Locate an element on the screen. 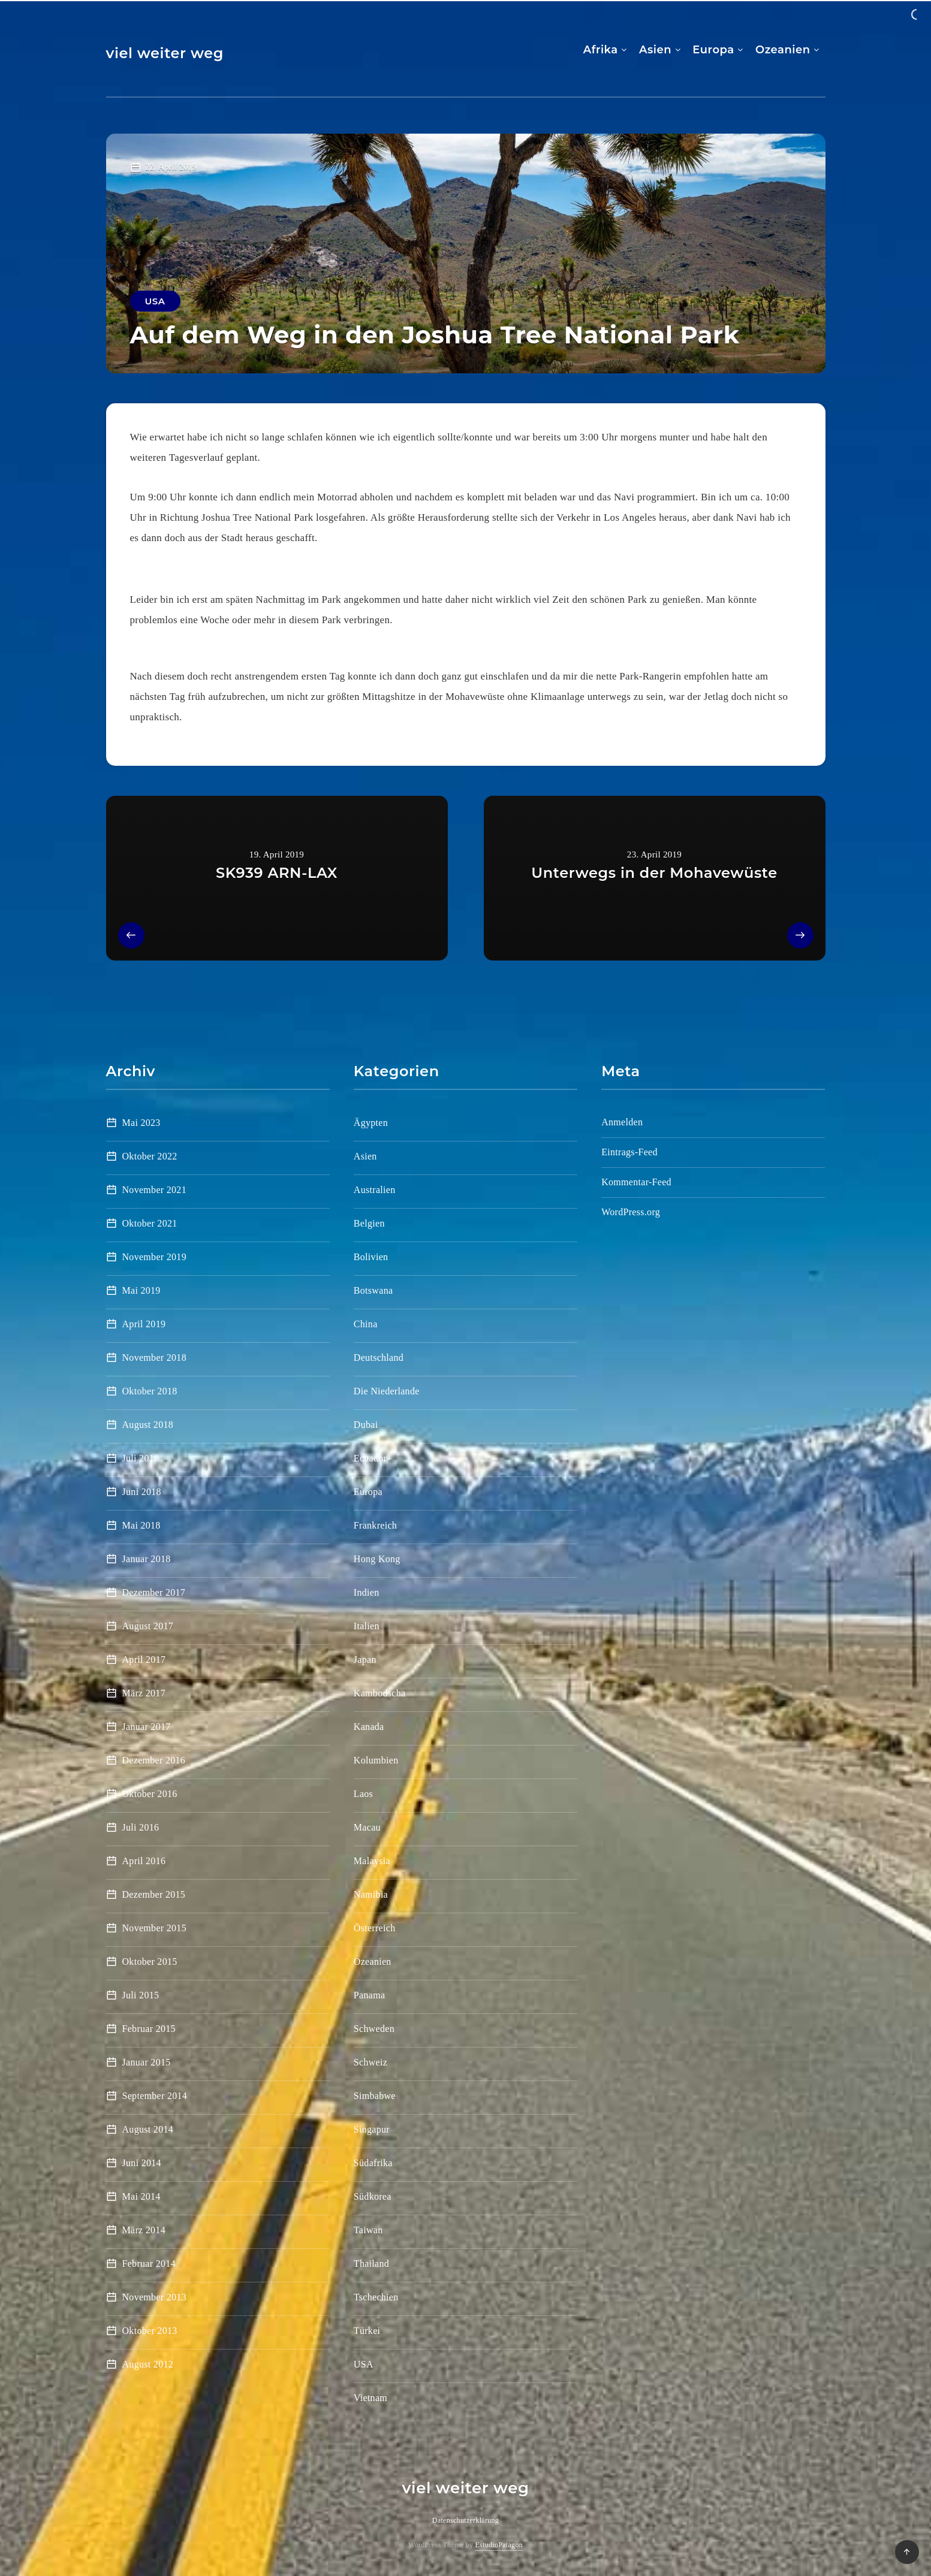 The image size is (931, 2576). Türkei is located at coordinates (367, 2331).